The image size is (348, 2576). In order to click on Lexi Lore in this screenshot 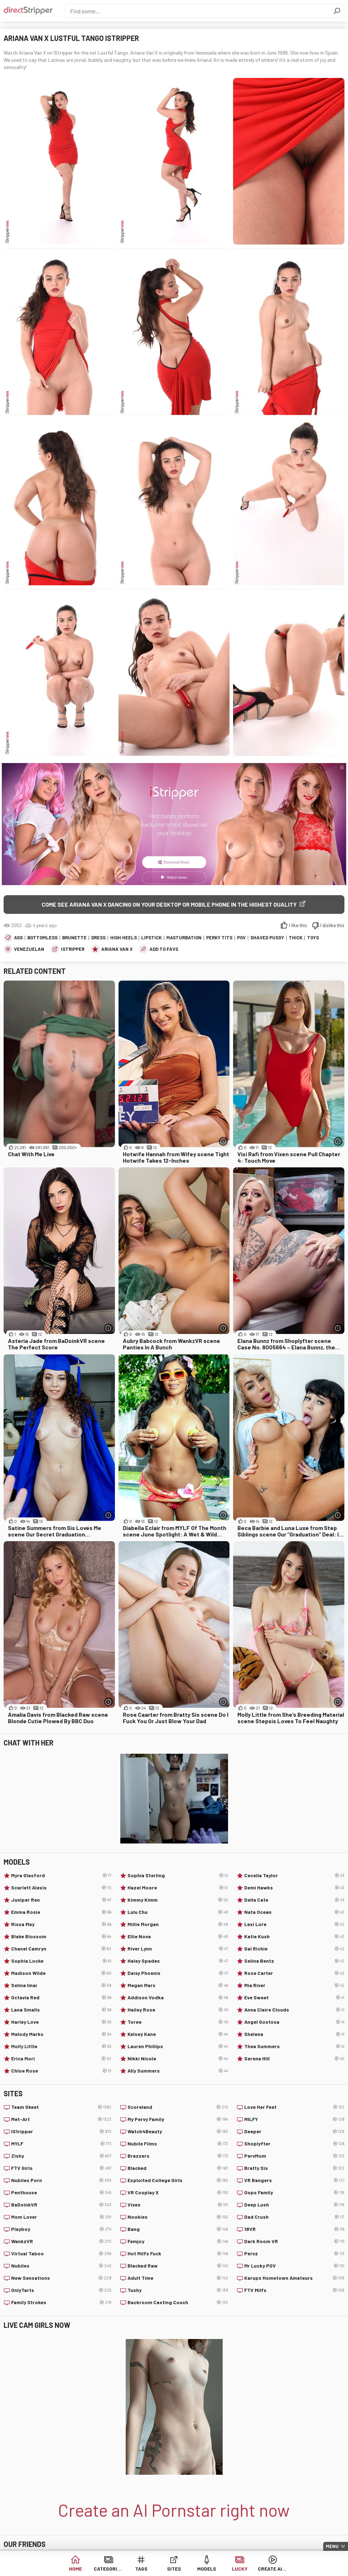, I will do `click(294, 1924)`.